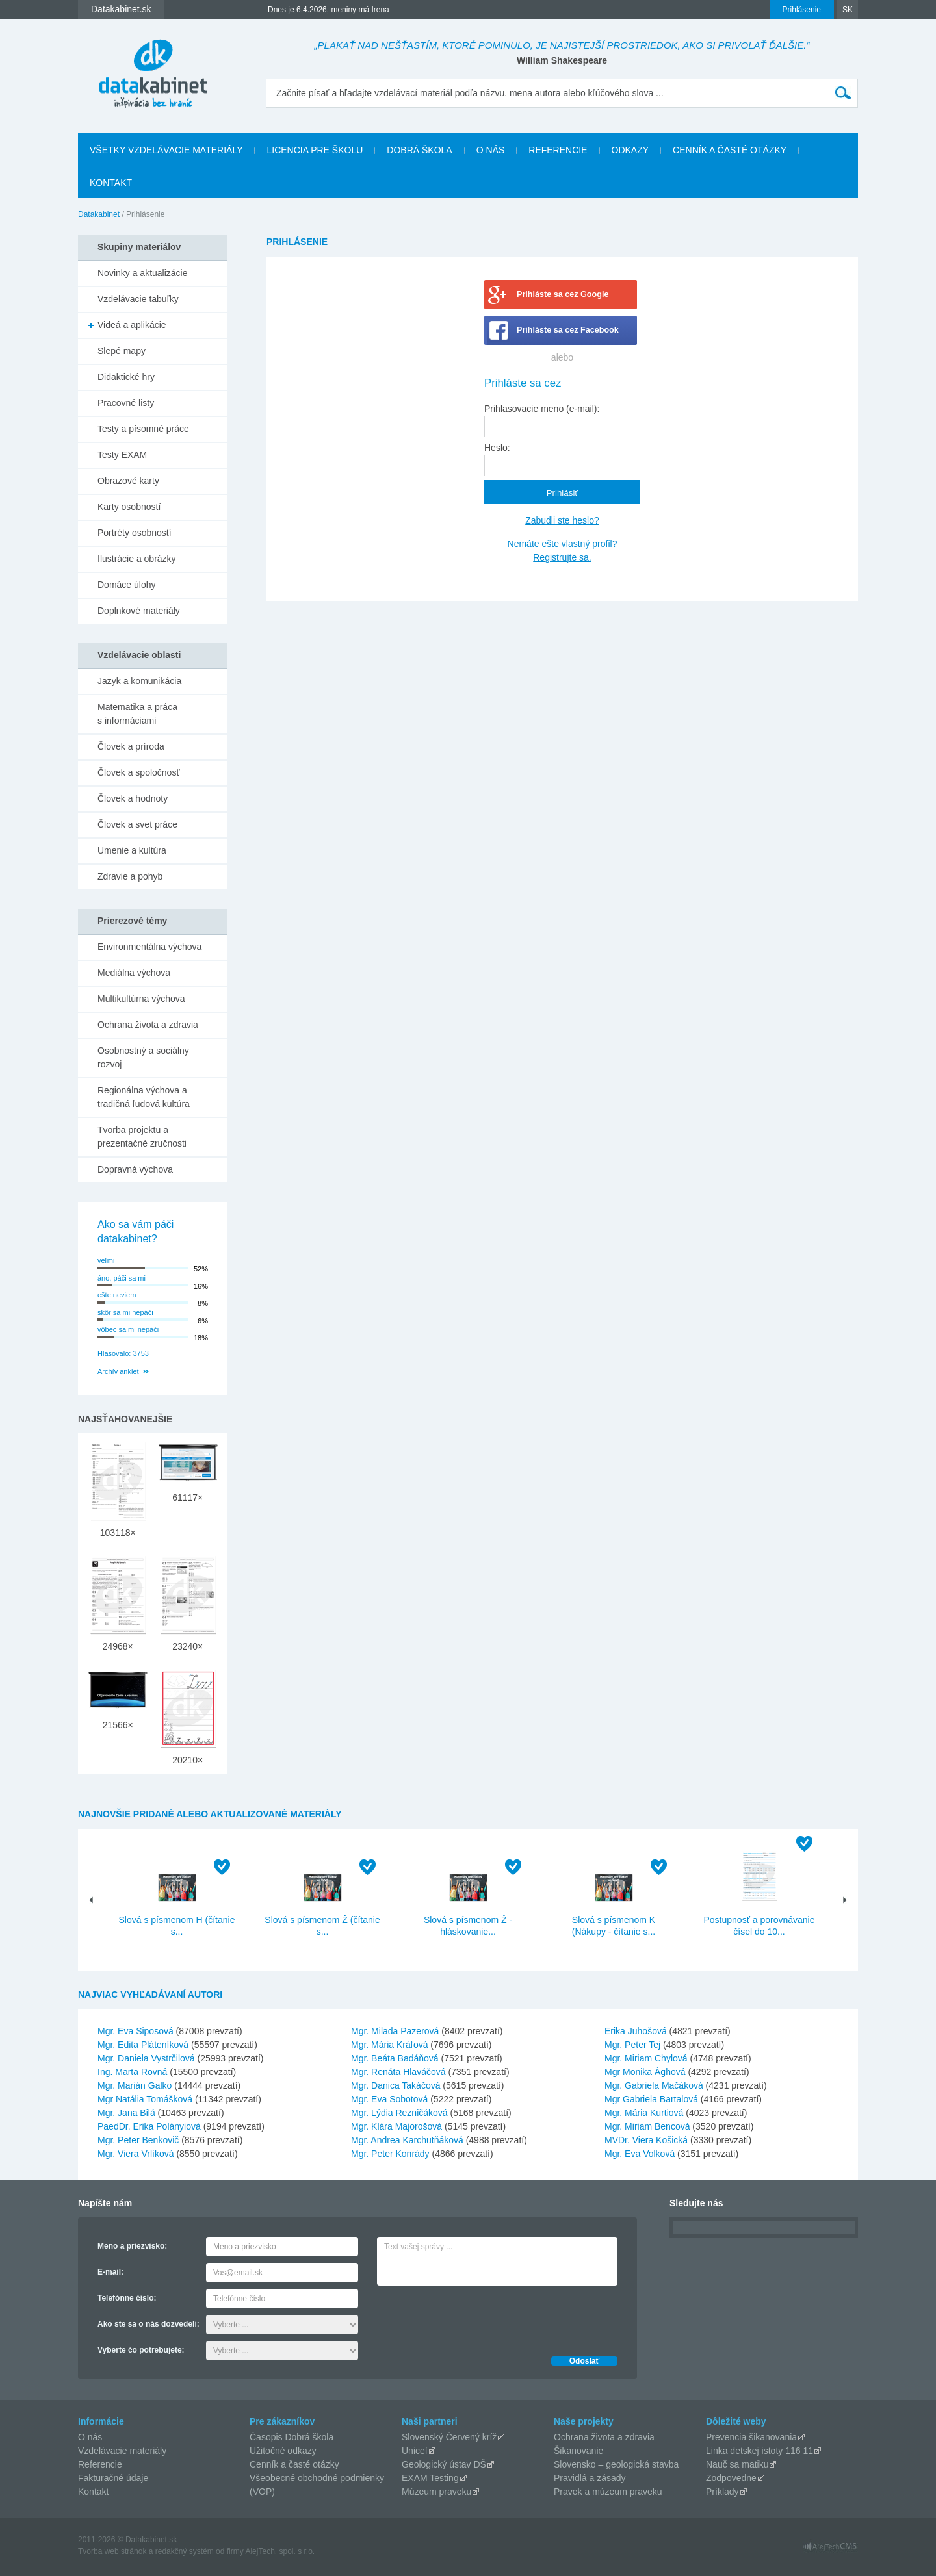 This screenshot has width=936, height=2576. What do you see at coordinates (314, 150) in the screenshot?
I see `Licencia pre školu` at bounding box center [314, 150].